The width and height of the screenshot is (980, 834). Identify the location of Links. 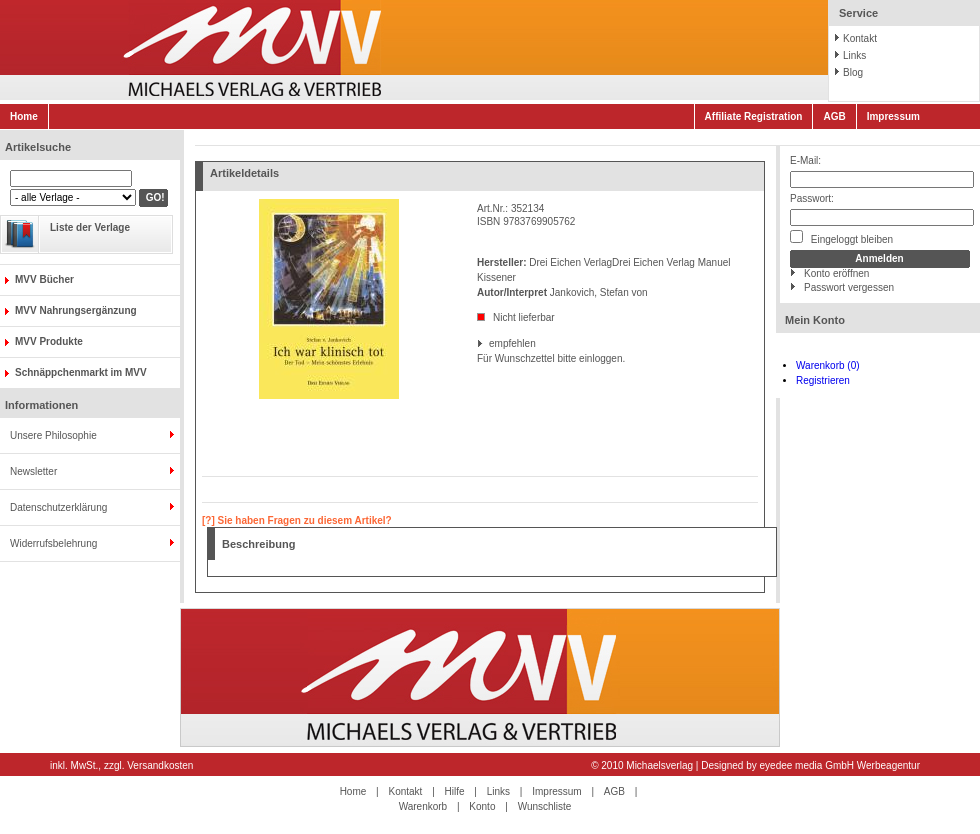
(854, 55).